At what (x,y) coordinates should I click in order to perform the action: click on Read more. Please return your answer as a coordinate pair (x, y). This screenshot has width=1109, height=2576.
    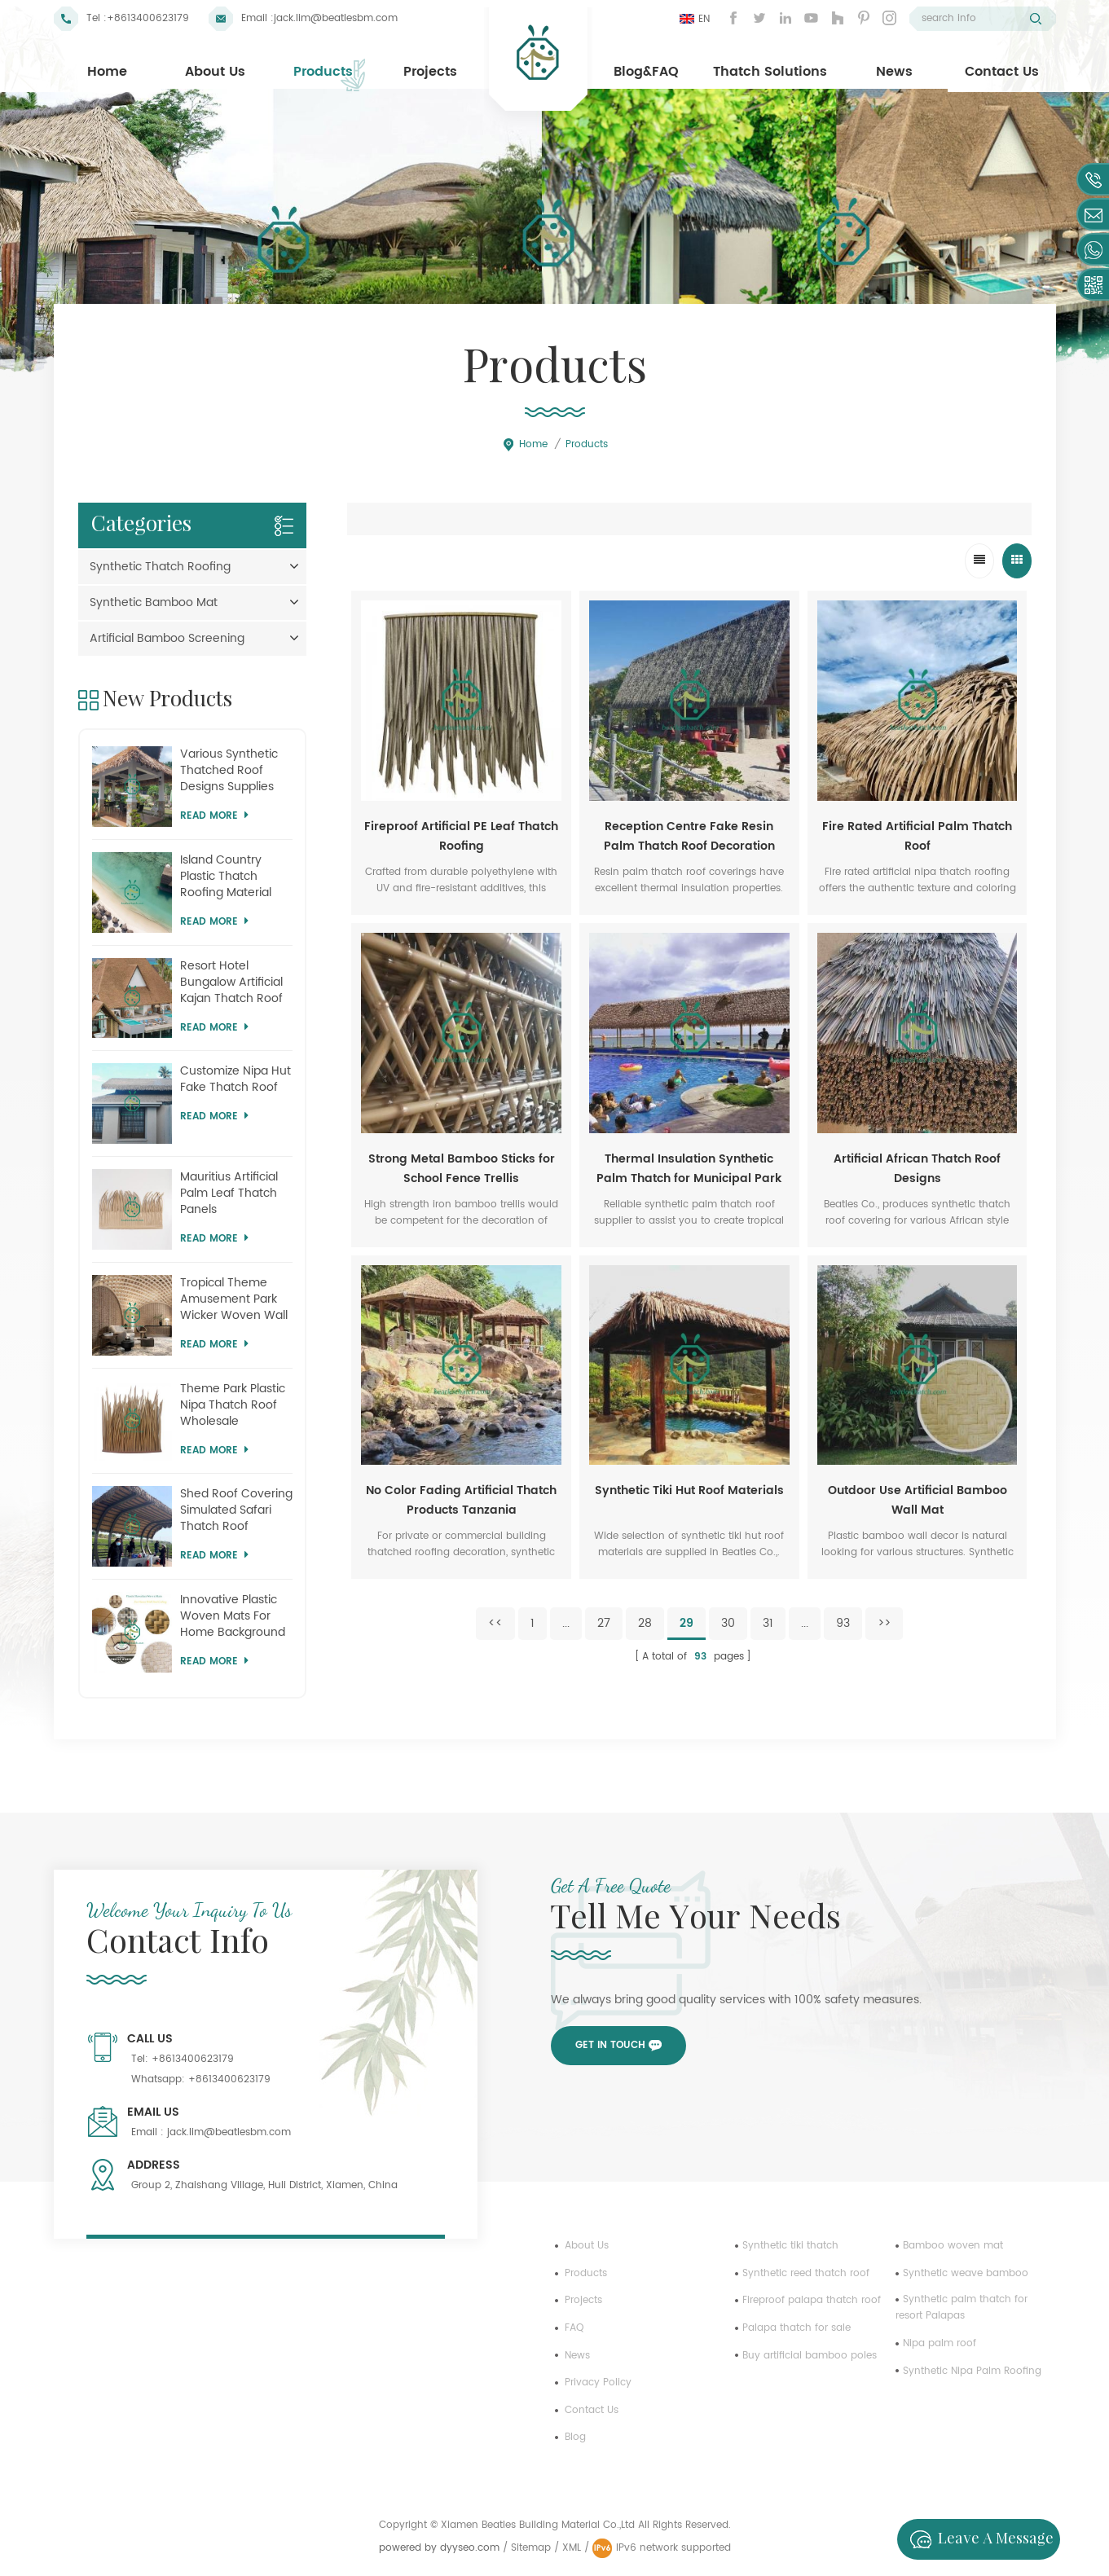
    Looking at the image, I should click on (214, 816).